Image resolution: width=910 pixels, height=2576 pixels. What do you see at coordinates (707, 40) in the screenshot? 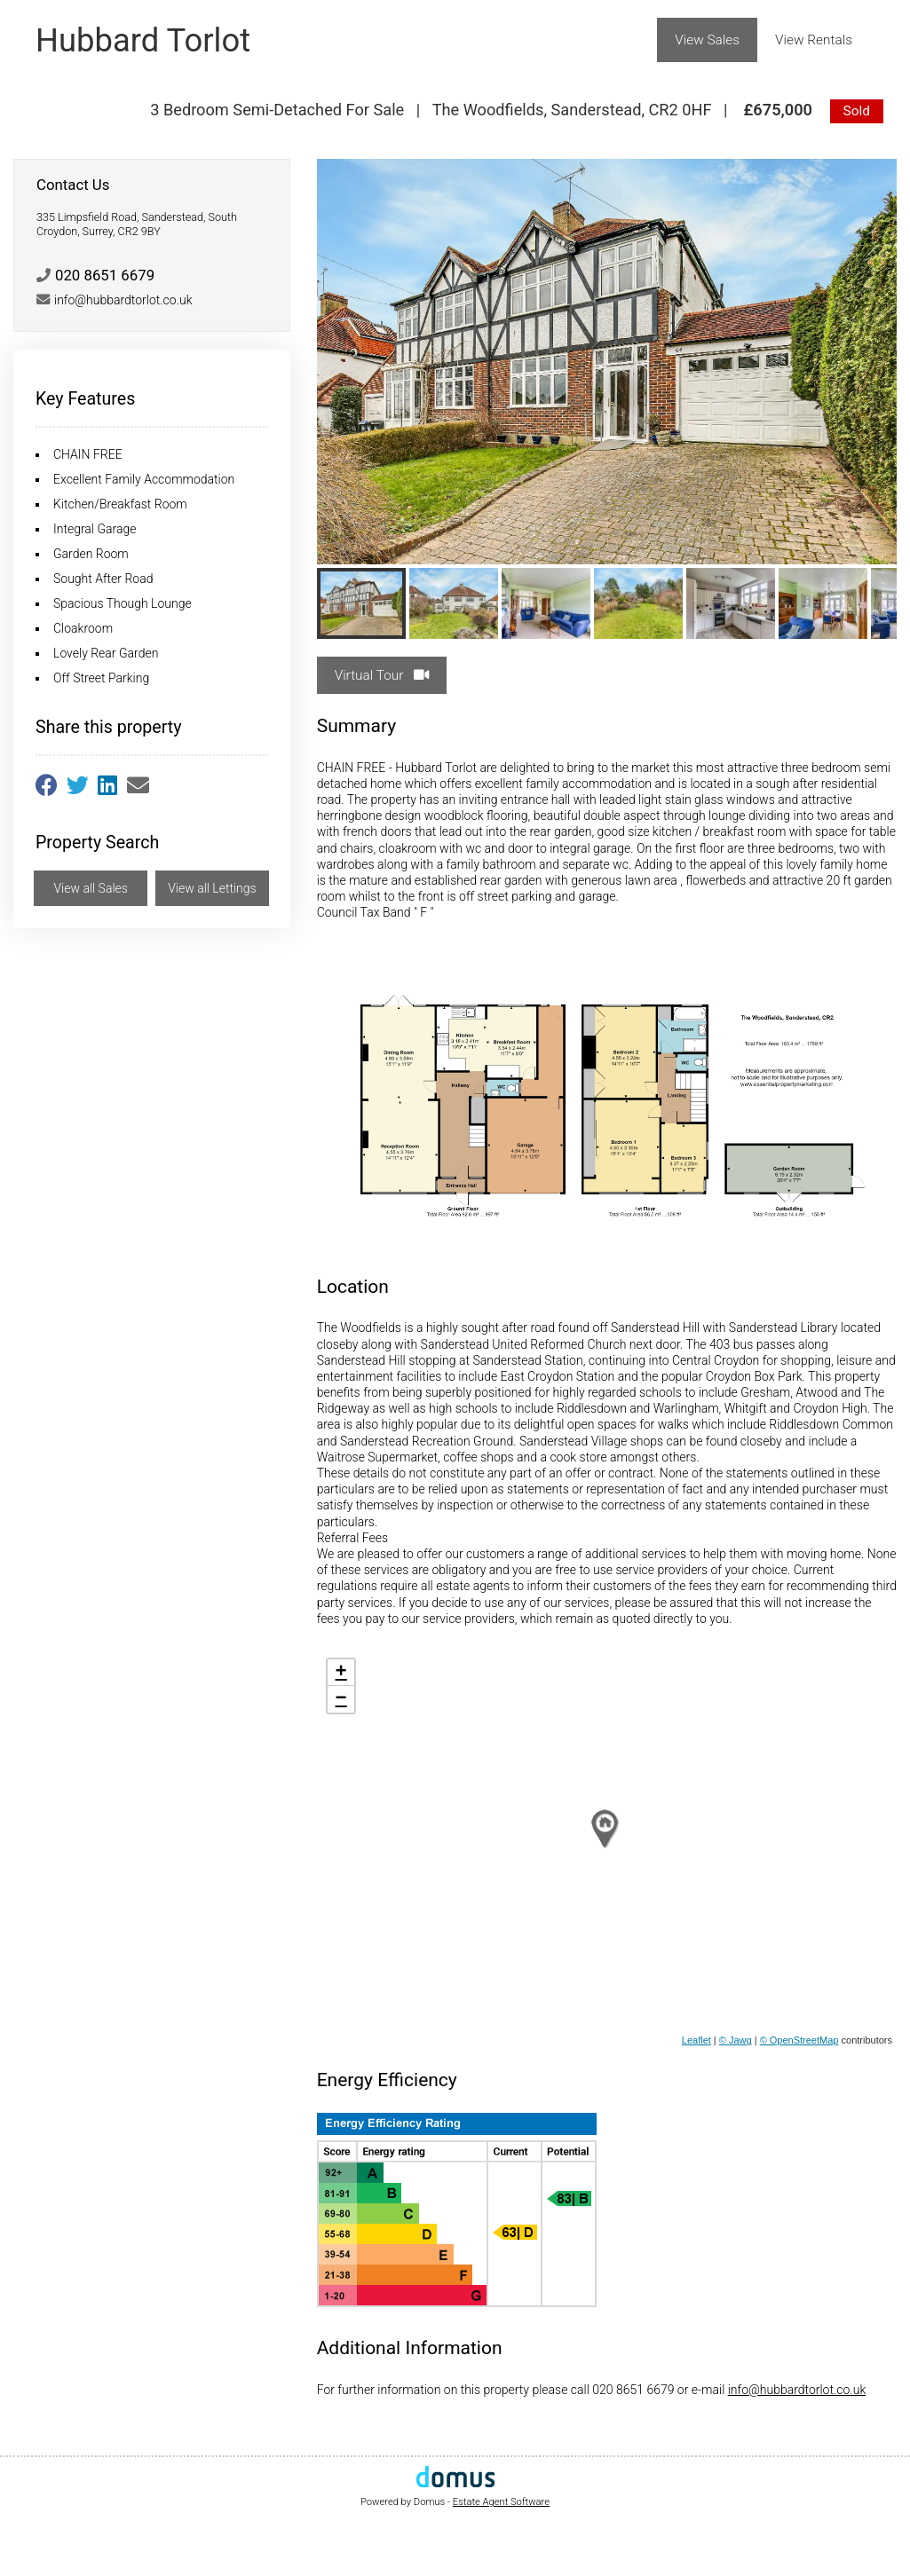
I see `View Sales` at bounding box center [707, 40].